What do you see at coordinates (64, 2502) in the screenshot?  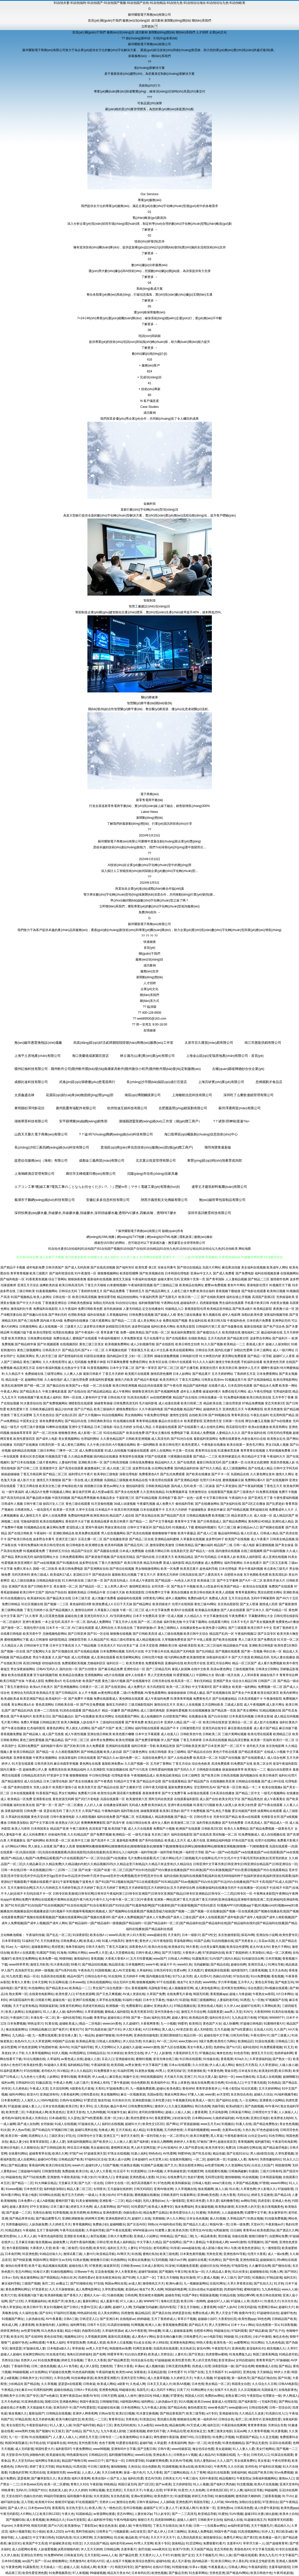 I see `狠狠淫97超碰` at bounding box center [64, 2502].